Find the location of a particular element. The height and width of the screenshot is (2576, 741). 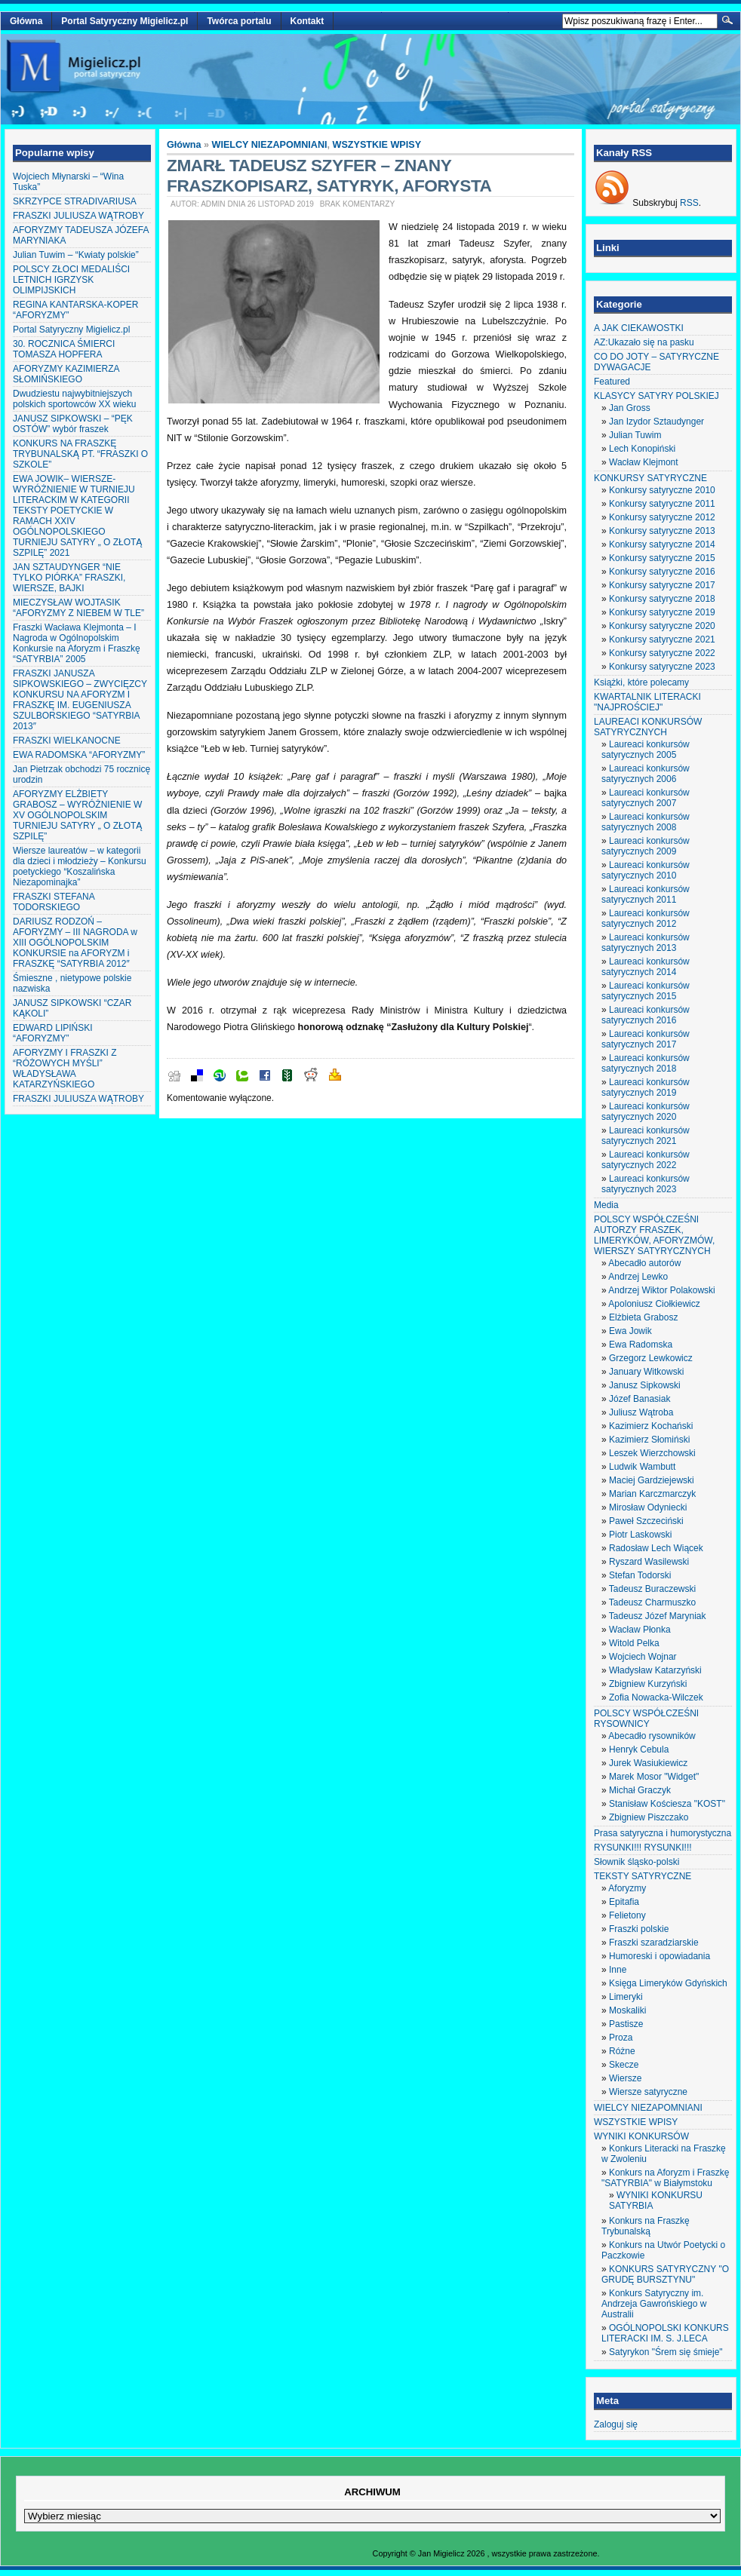

Wacław Klejmont is located at coordinates (643, 462).